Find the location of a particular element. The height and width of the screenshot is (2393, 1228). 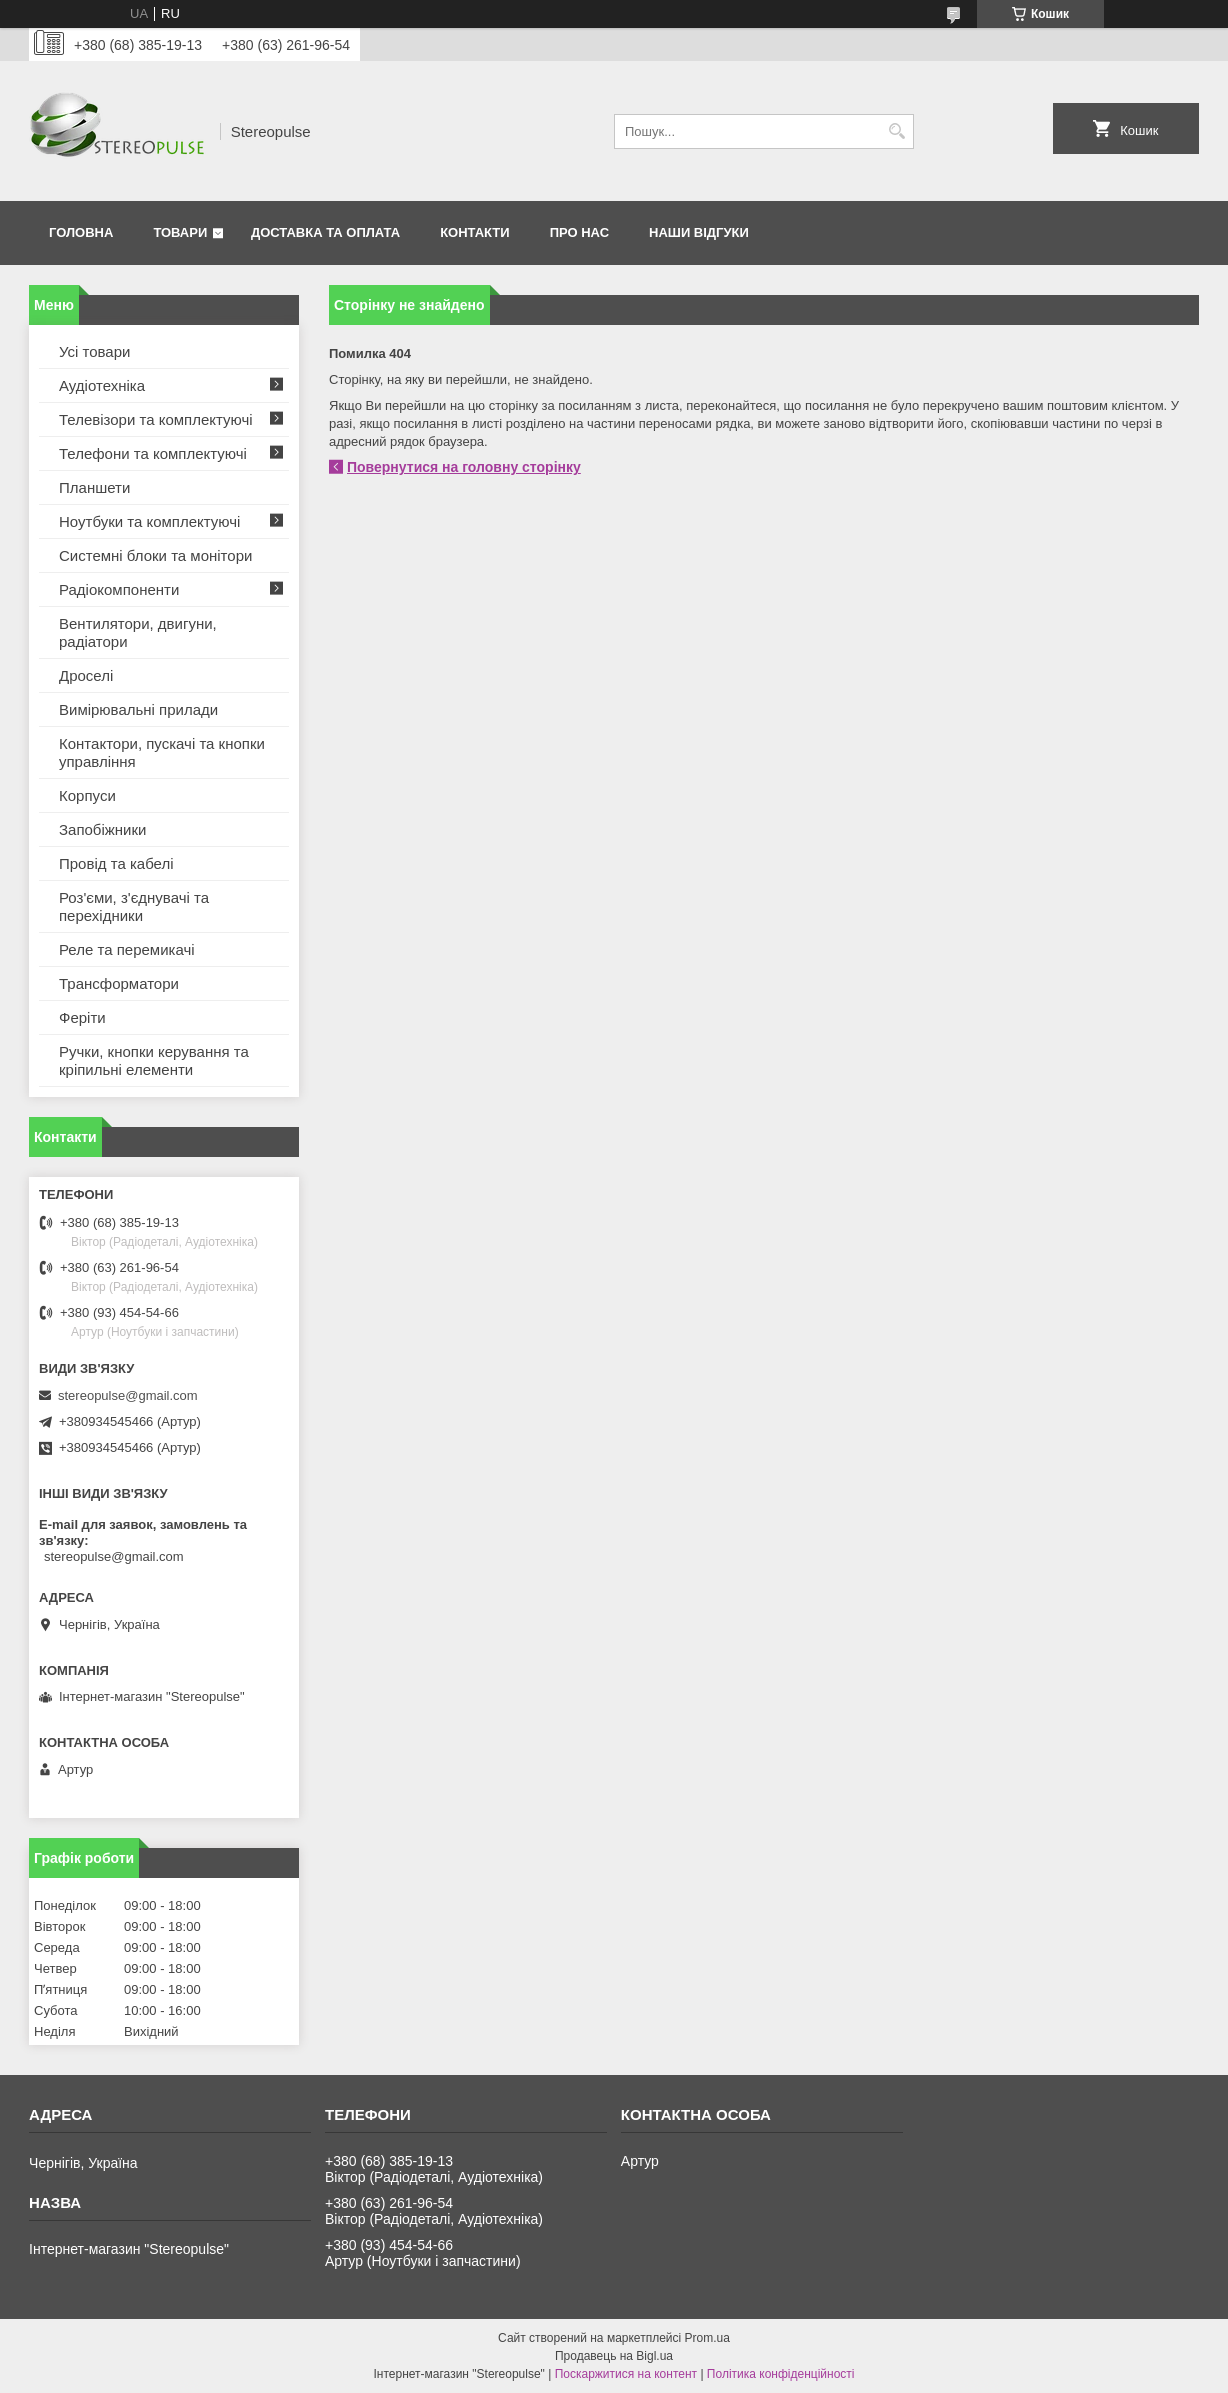

Провід та кабелі is located at coordinates (116, 863).